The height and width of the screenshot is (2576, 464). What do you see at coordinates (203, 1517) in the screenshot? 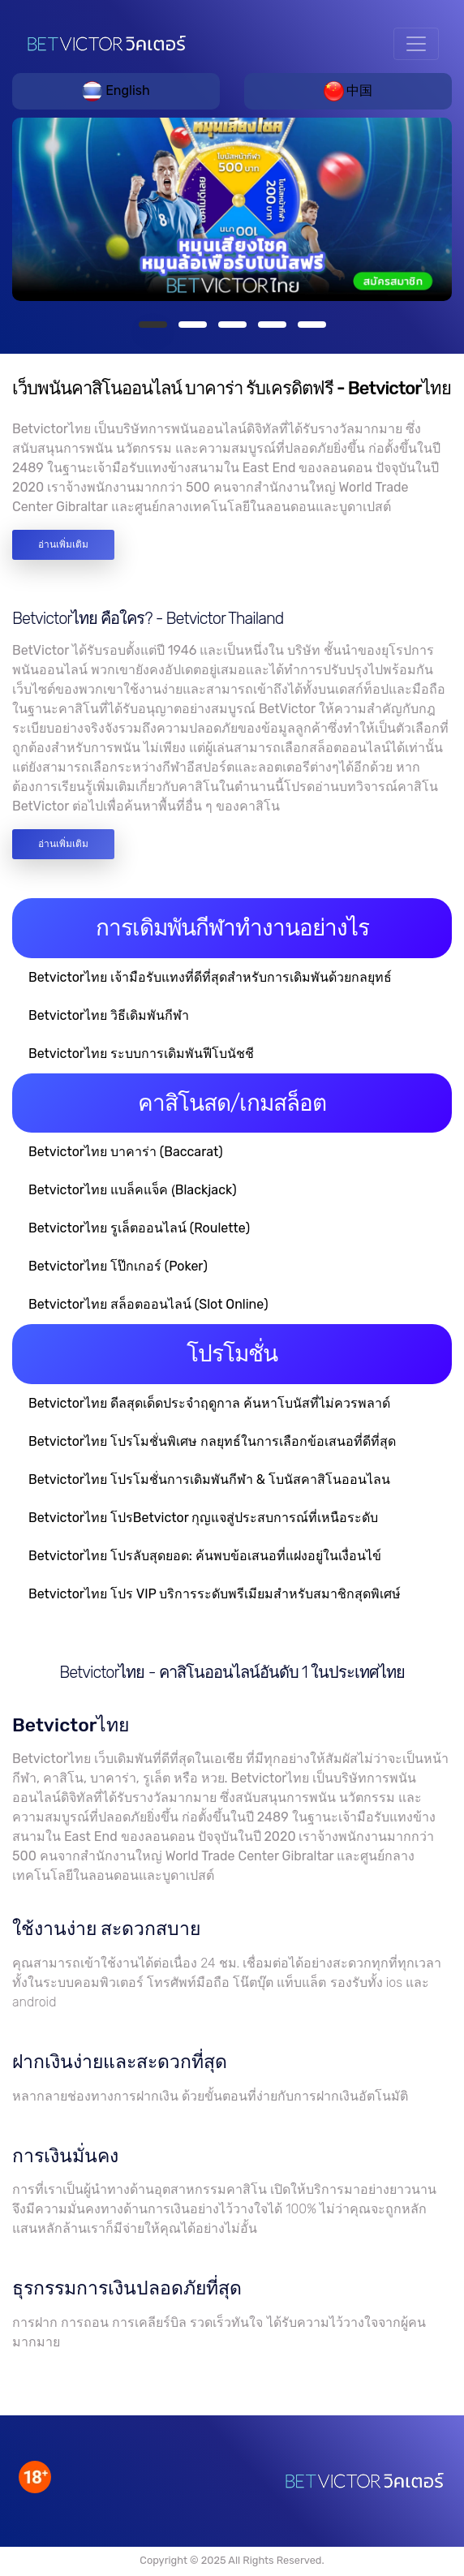
I see `Betvictorไทย โปรBetvictor กุญแจสู่ประสบการณ์ที่เหนือระดับ` at bounding box center [203, 1517].